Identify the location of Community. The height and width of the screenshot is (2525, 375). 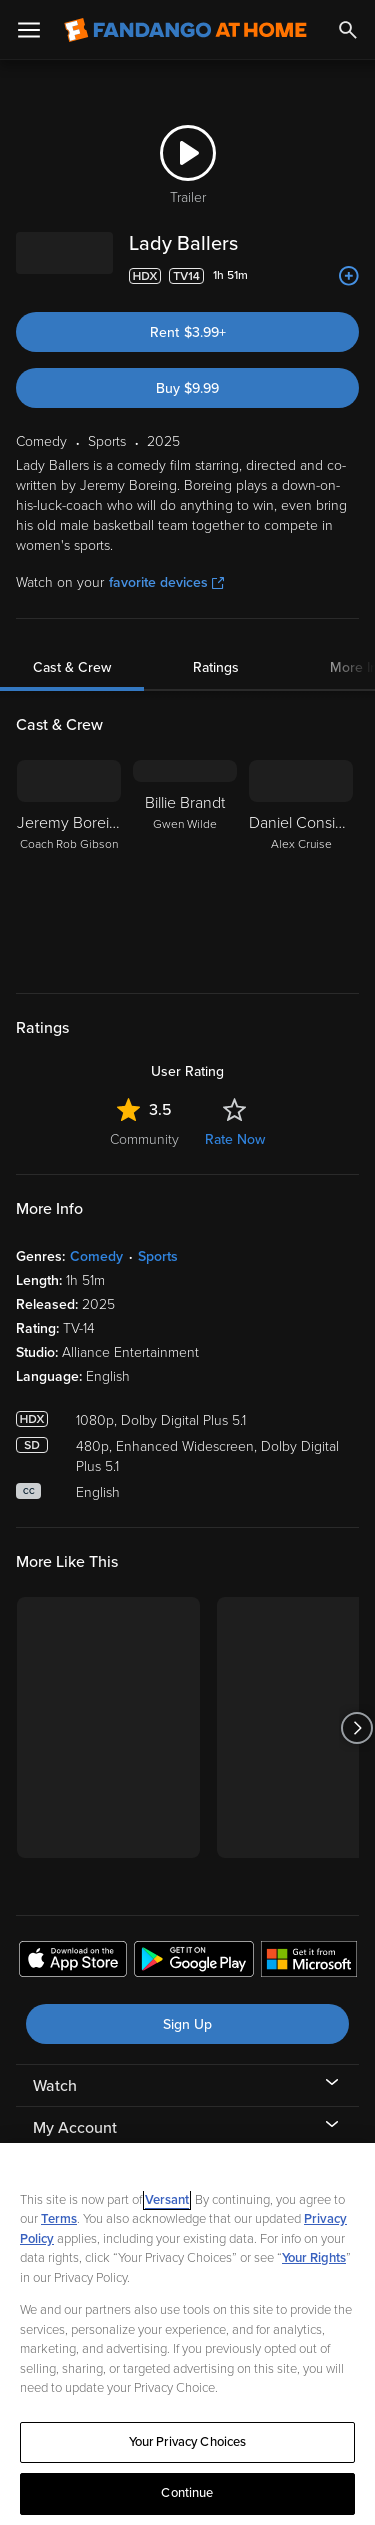
(144, 1139).